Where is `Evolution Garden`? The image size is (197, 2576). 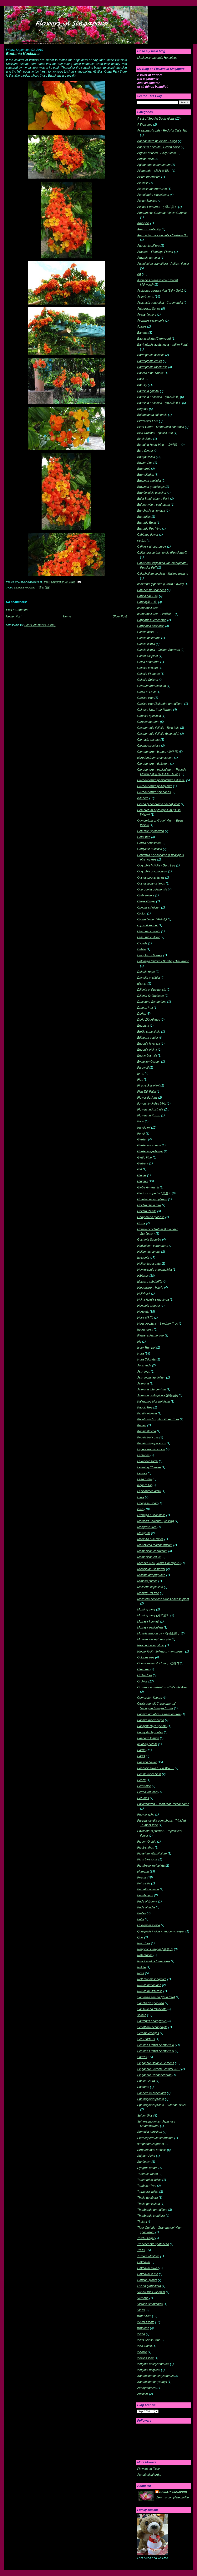 Evolution Garden is located at coordinates (148, 1061).